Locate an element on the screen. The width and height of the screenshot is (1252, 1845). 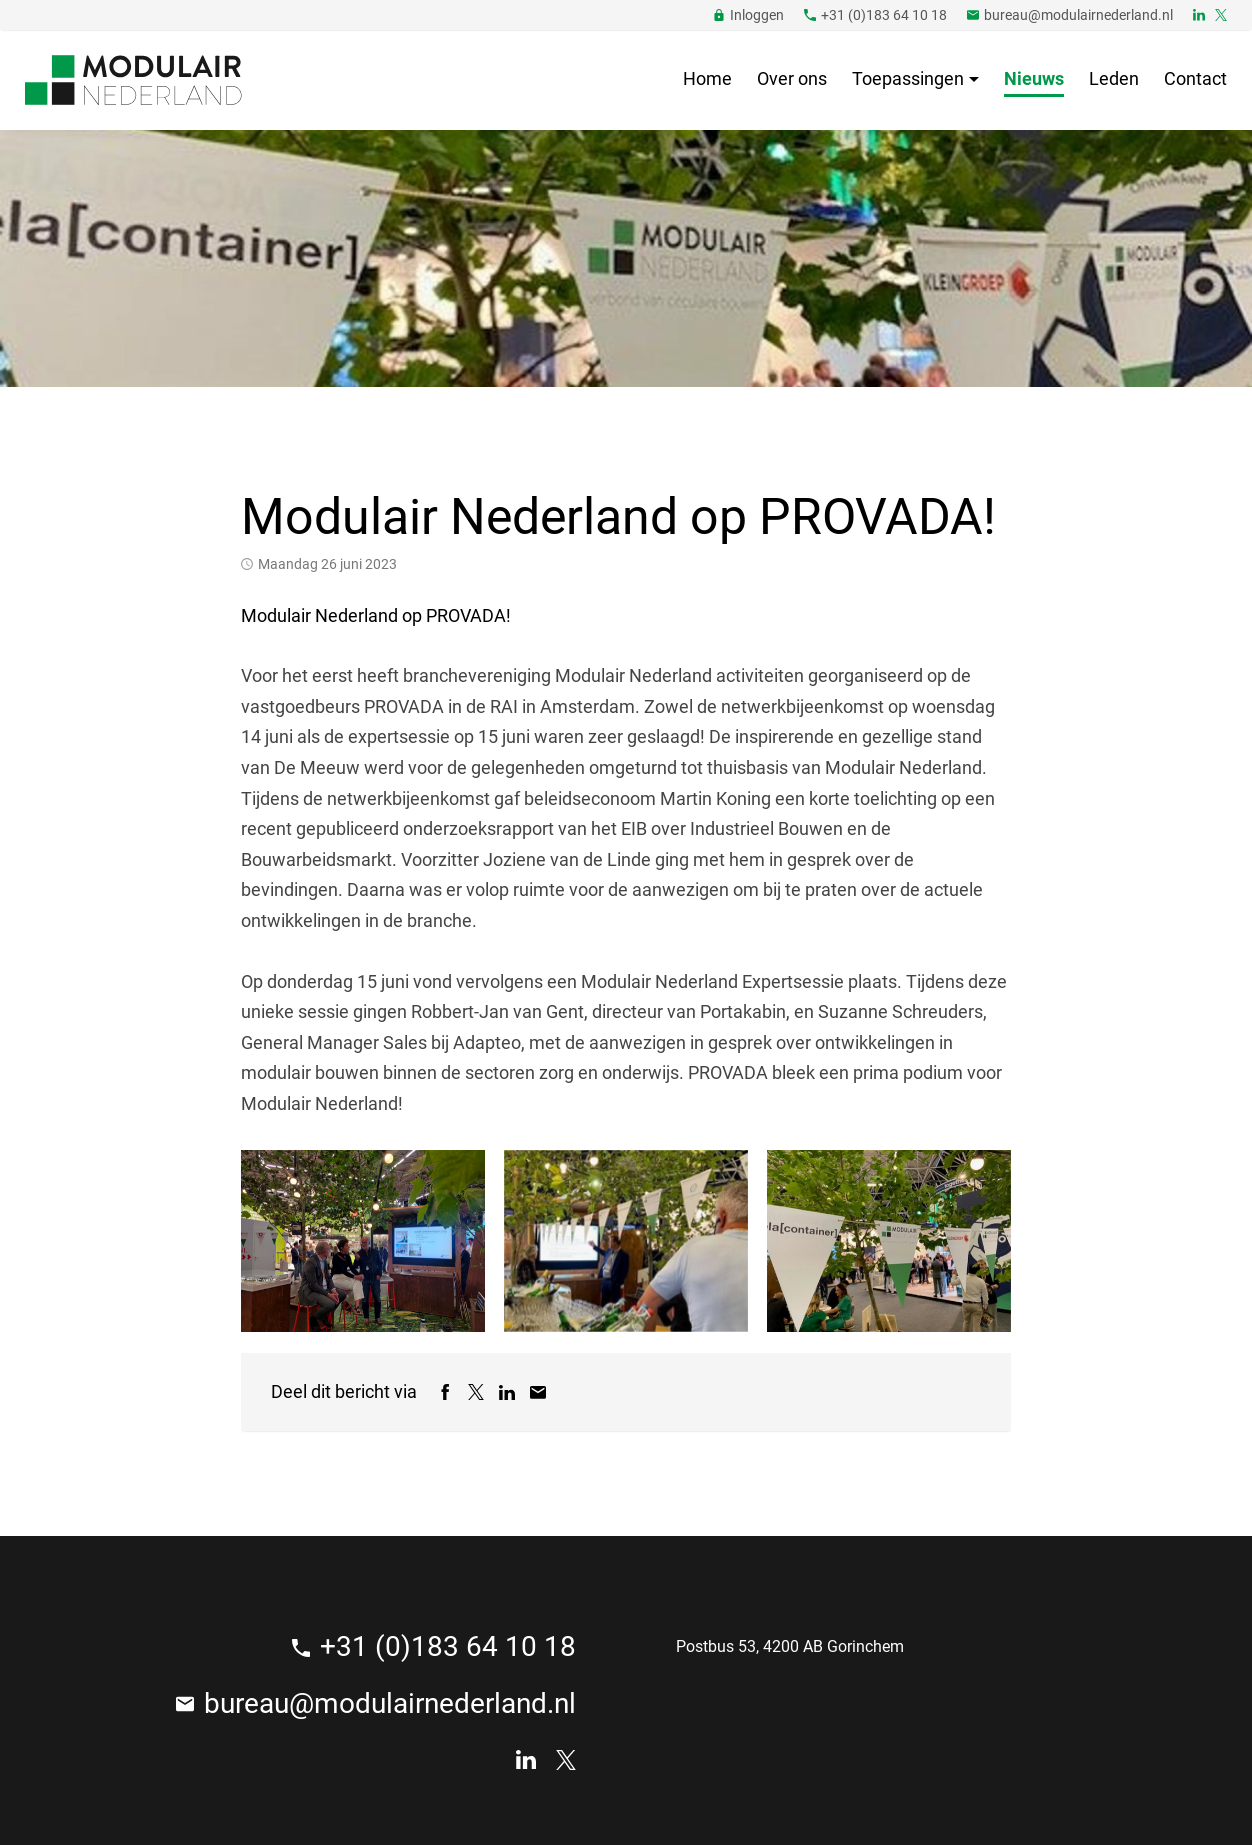
Contact is located at coordinates (1195, 78).